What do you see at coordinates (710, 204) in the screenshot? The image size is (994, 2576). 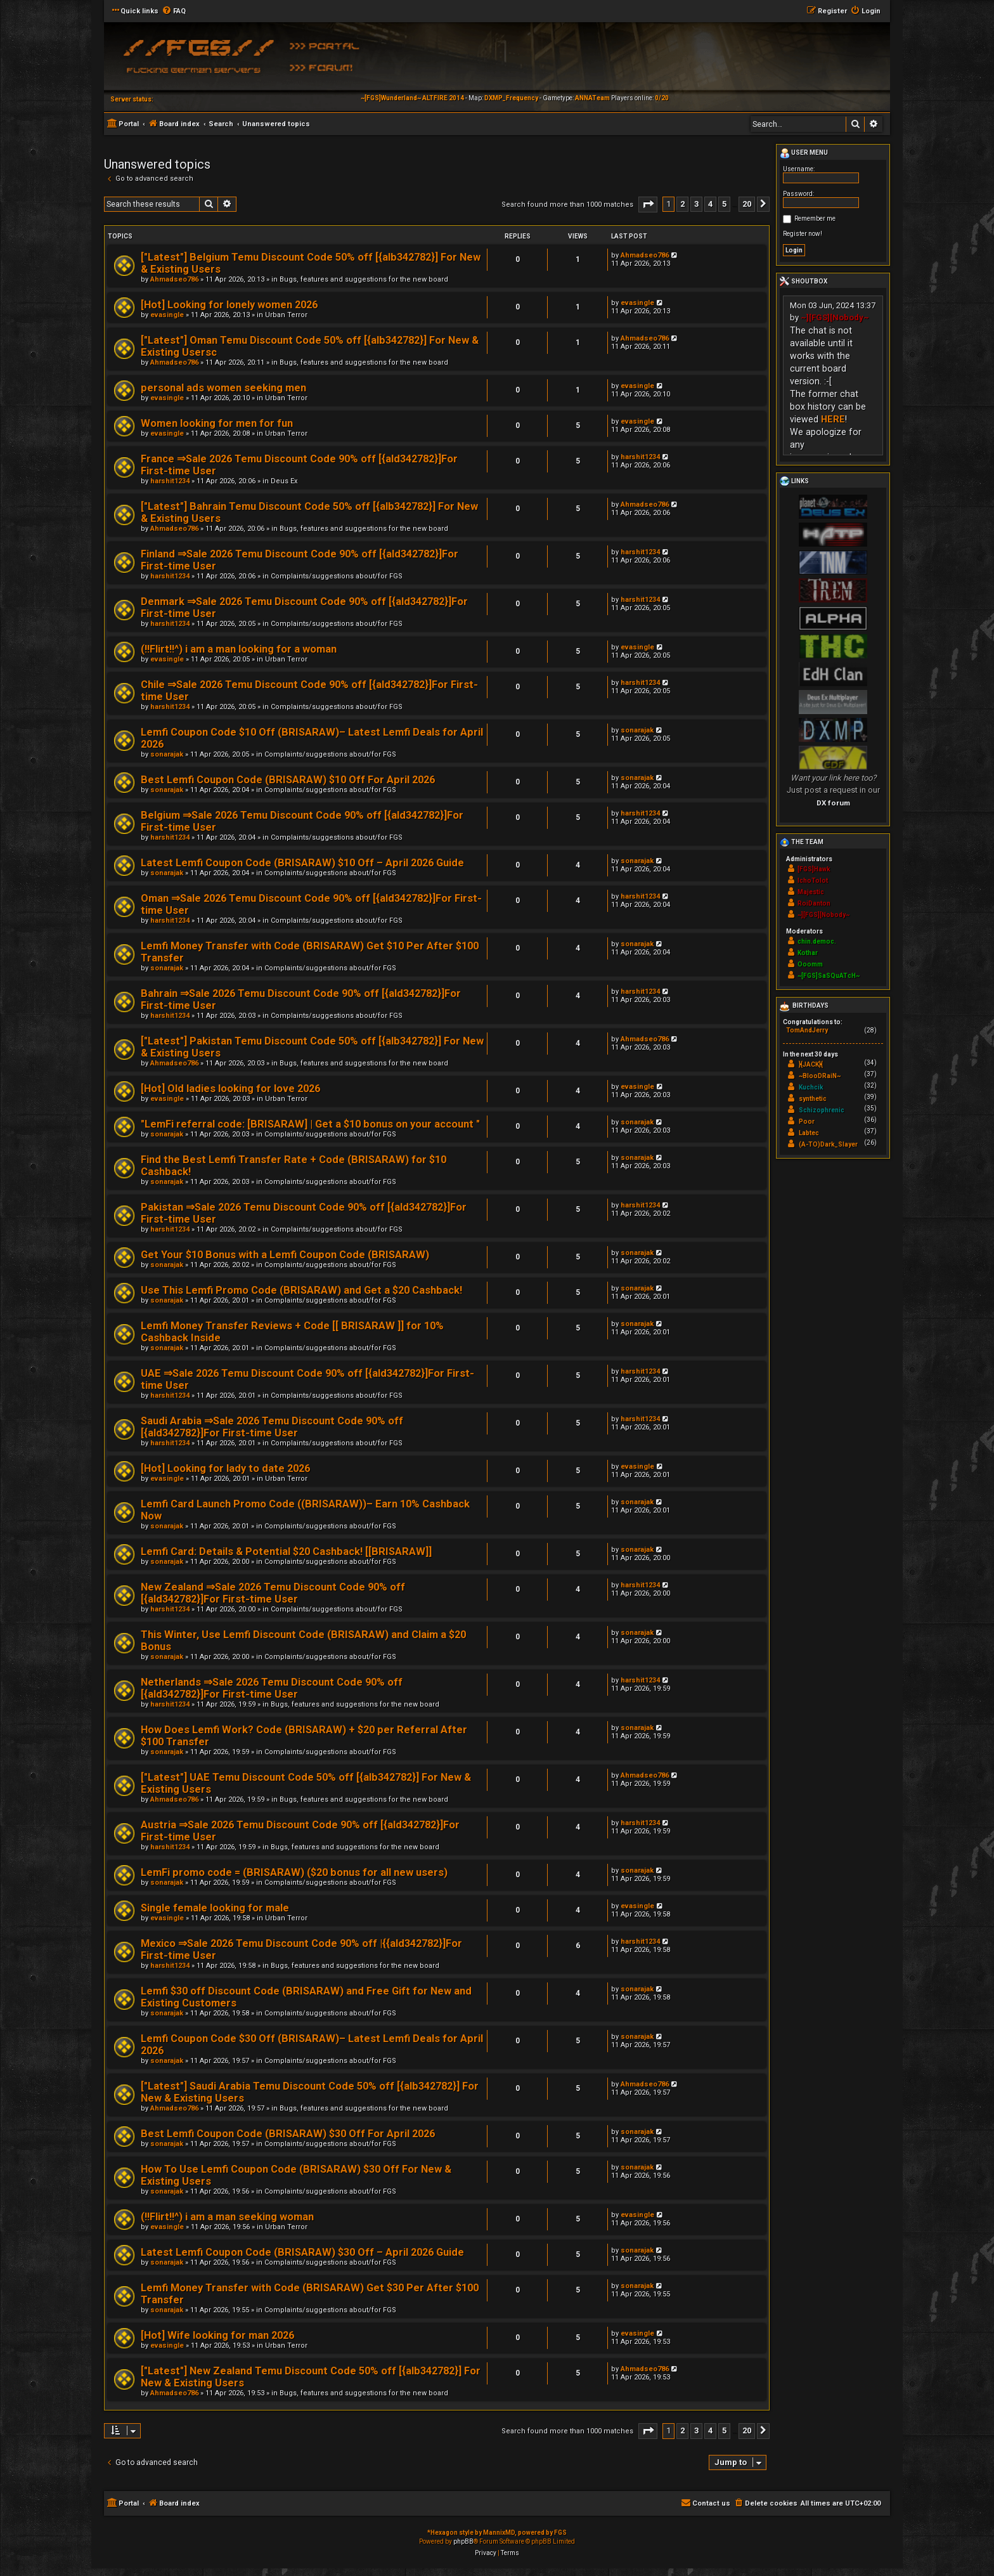 I see `4 [button]` at bounding box center [710, 204].